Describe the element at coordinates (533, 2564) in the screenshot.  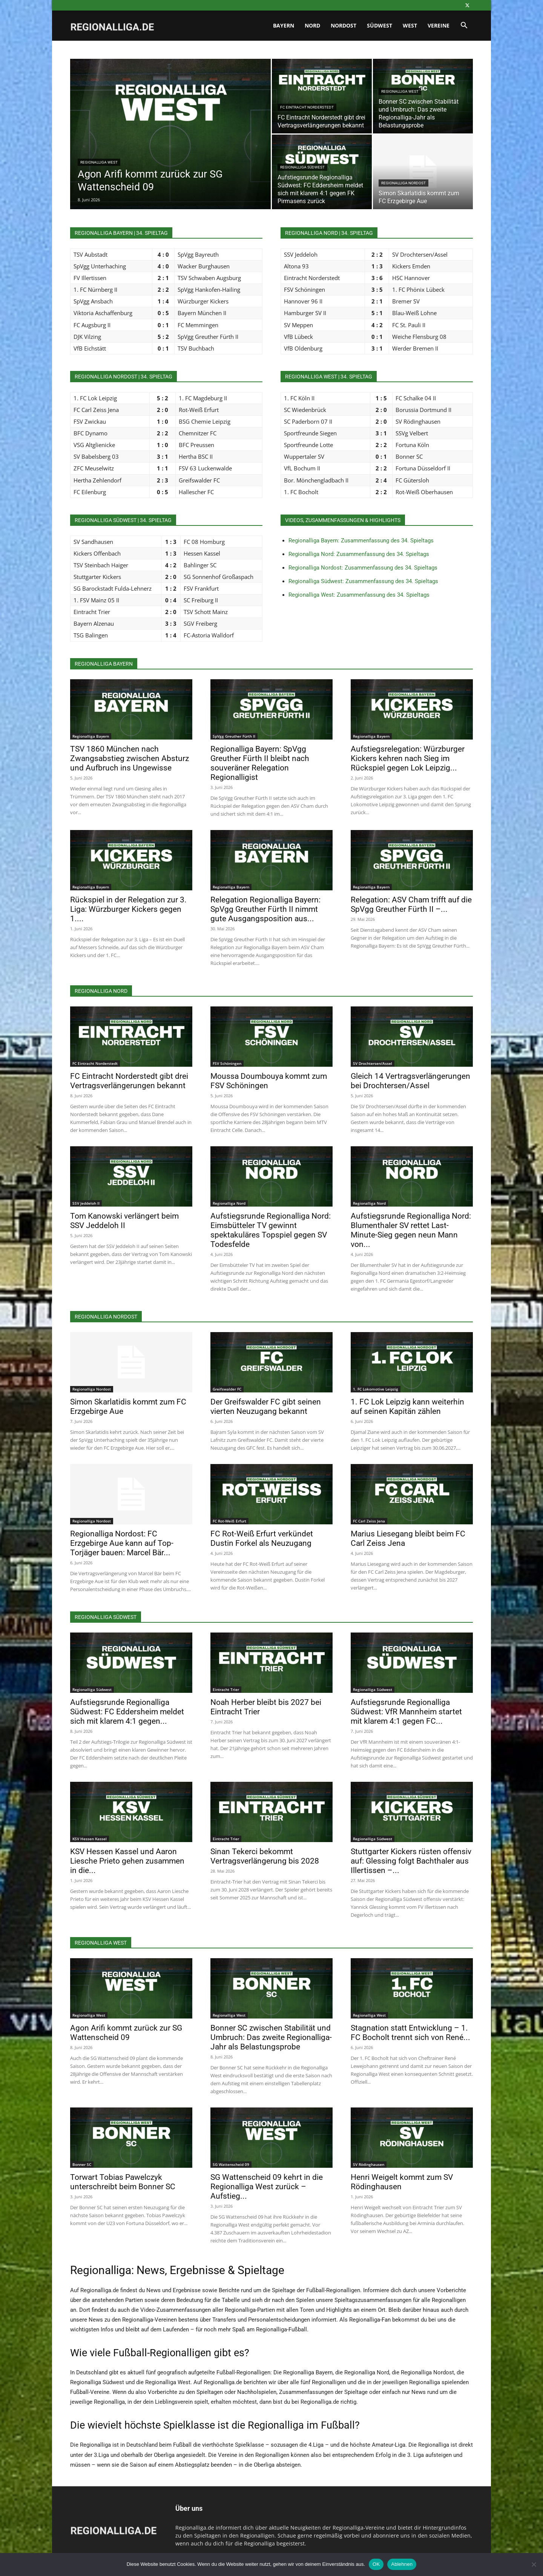
I see `[Ablehnen]` at that location.